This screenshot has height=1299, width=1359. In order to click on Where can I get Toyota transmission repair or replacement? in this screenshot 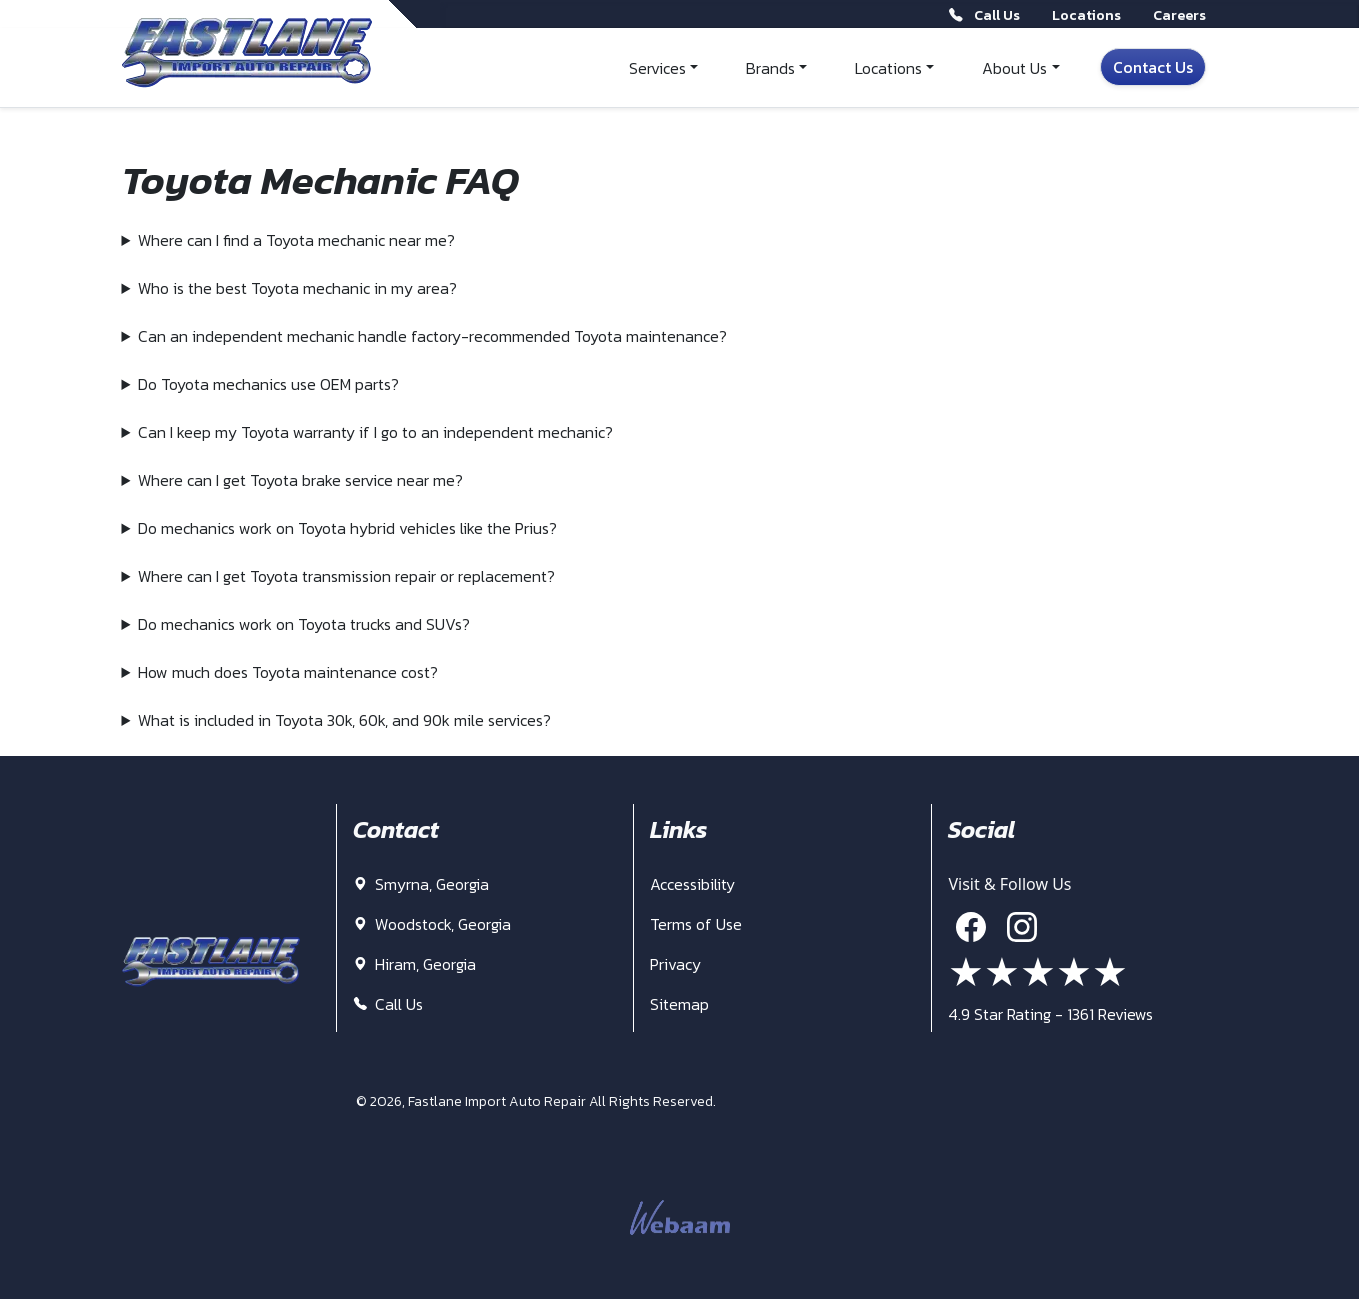, I will do `click(346, 576)`.